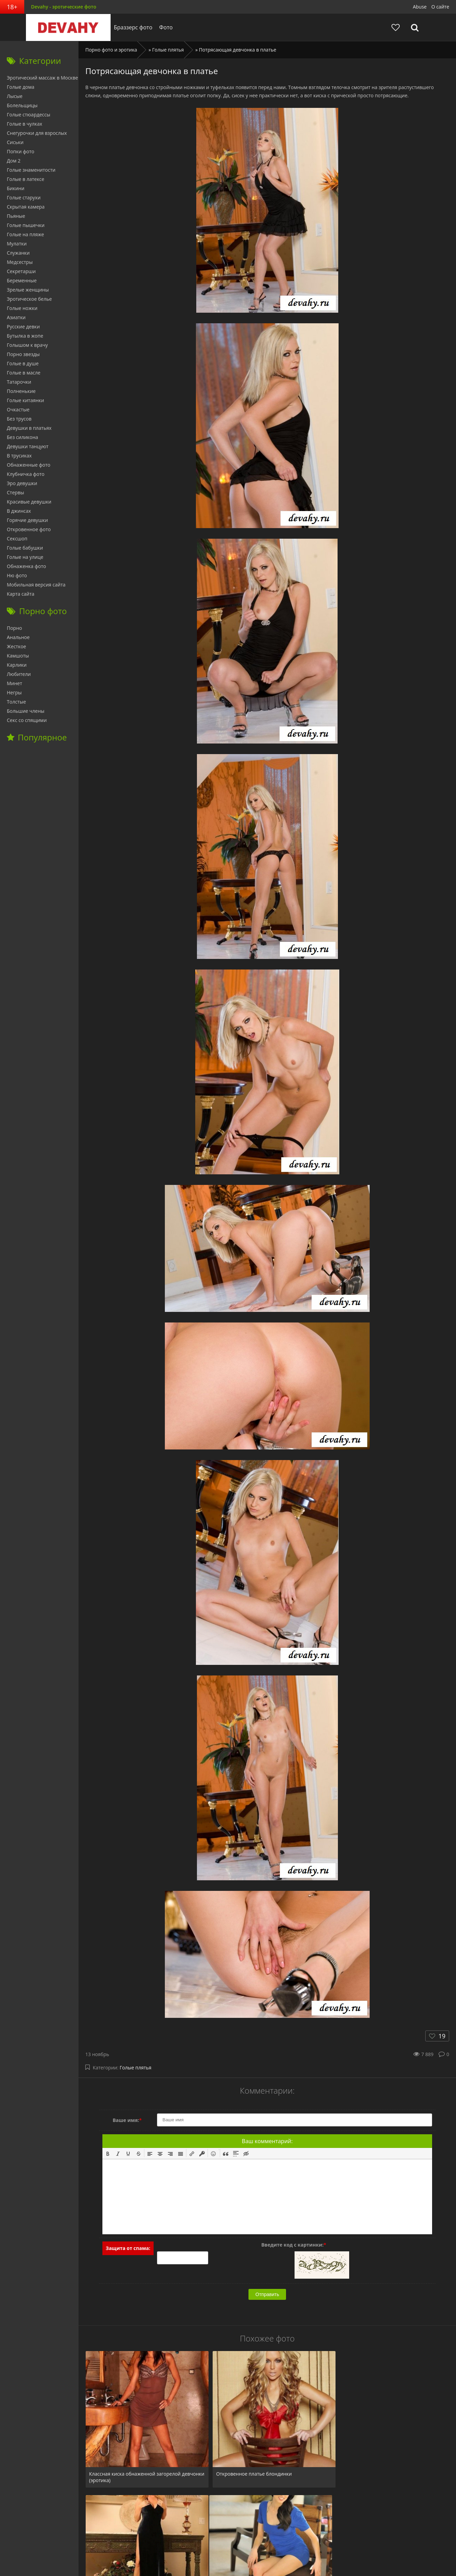 The image size is (456, 2576). I want to click on [presentation], so click(107, 2153).